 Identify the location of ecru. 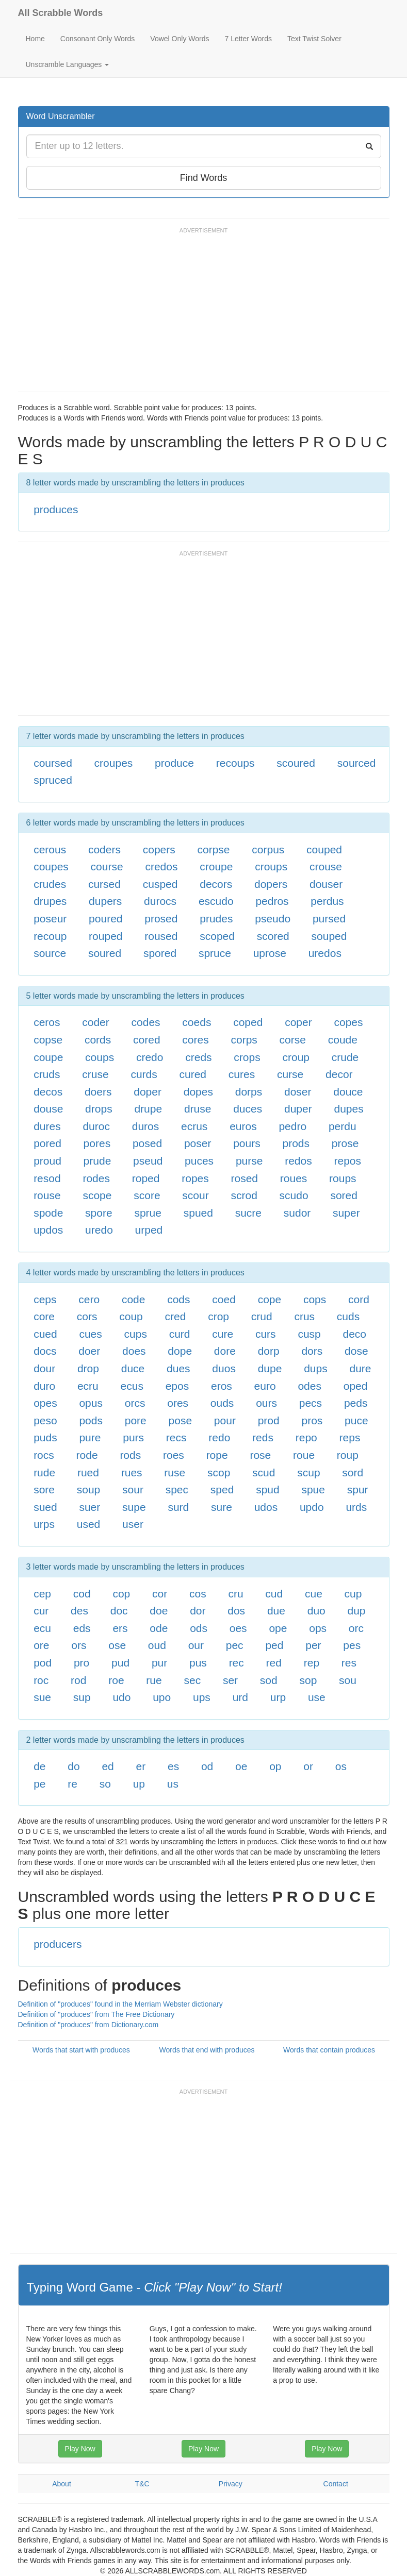
(88, 1386).